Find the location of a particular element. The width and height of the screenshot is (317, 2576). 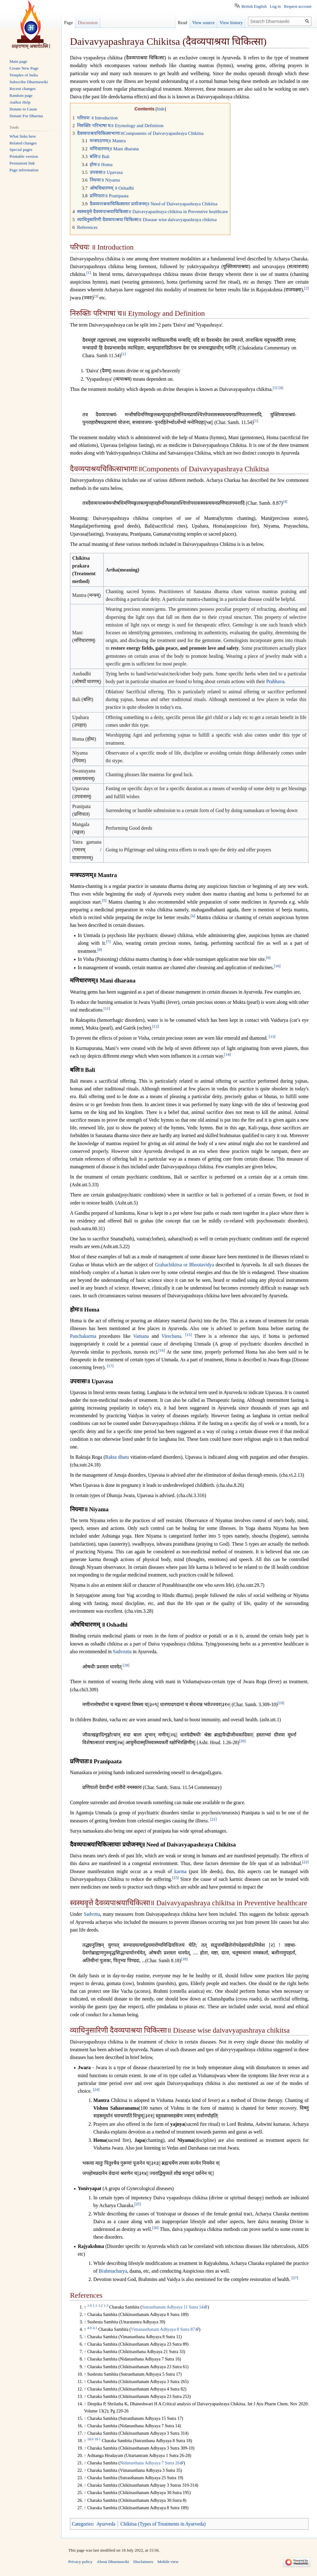

Vimanasthanam Adhyaya 8 Sutra 87 is located at coordinates (163, 2329).